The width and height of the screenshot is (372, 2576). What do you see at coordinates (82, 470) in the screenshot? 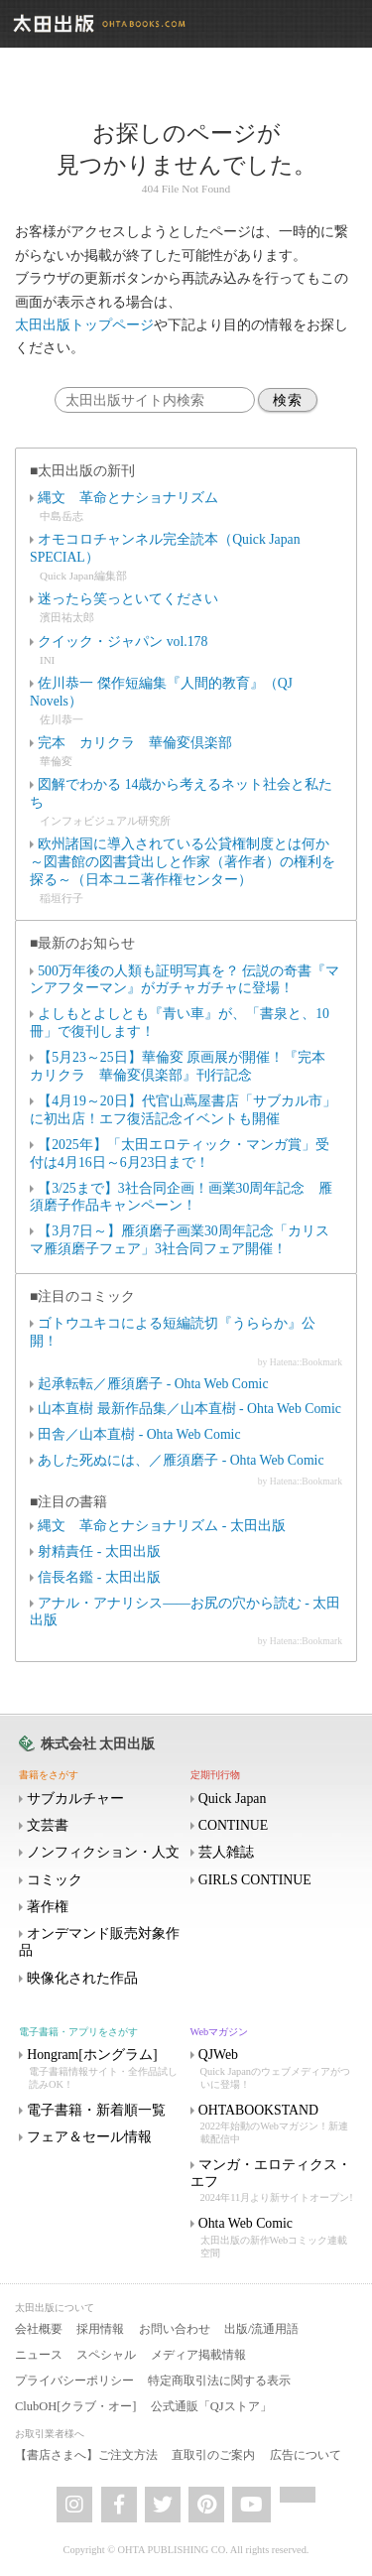
I see `■太田出版の新刊` at bounding box center [82, 470].